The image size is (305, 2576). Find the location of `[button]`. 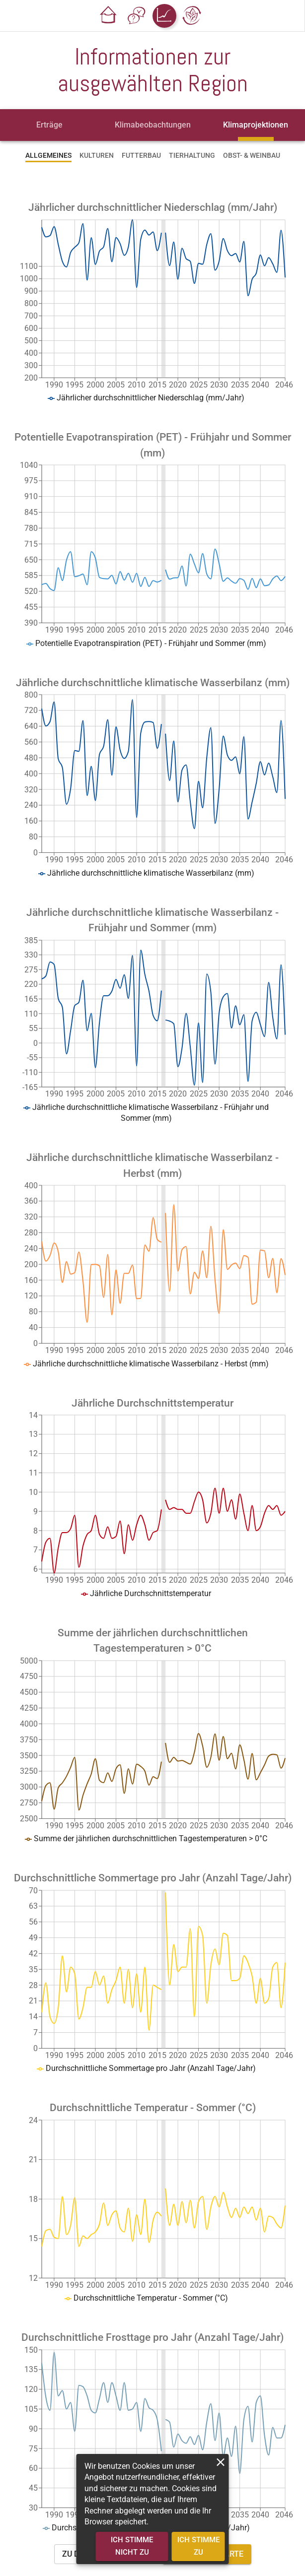

[button] is located at coordinates (109, 16).